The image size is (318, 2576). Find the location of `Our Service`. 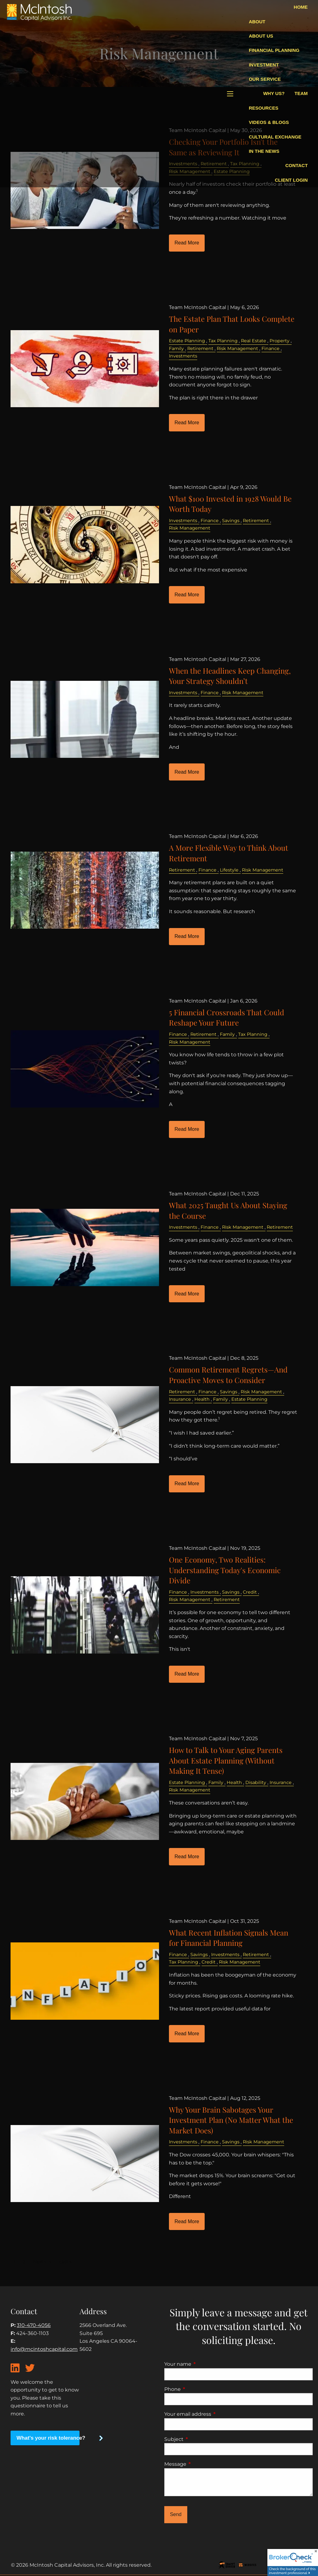

Our Service is located at coordinates (265, 79).